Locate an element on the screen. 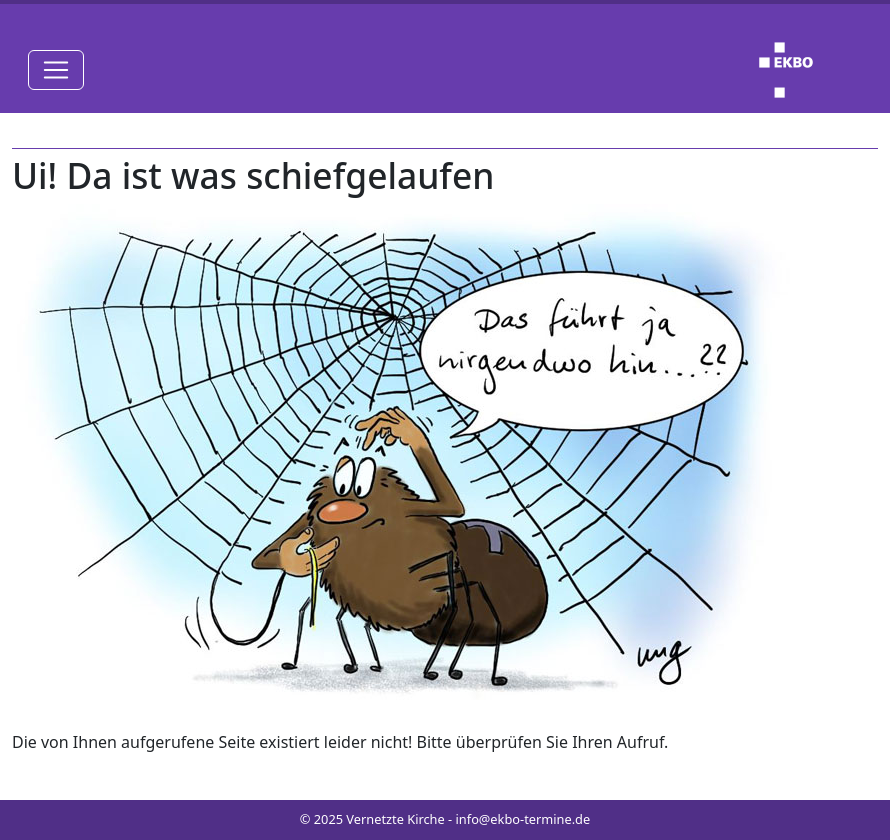  [Toggle navigation] is located at coordinates (56, 70).